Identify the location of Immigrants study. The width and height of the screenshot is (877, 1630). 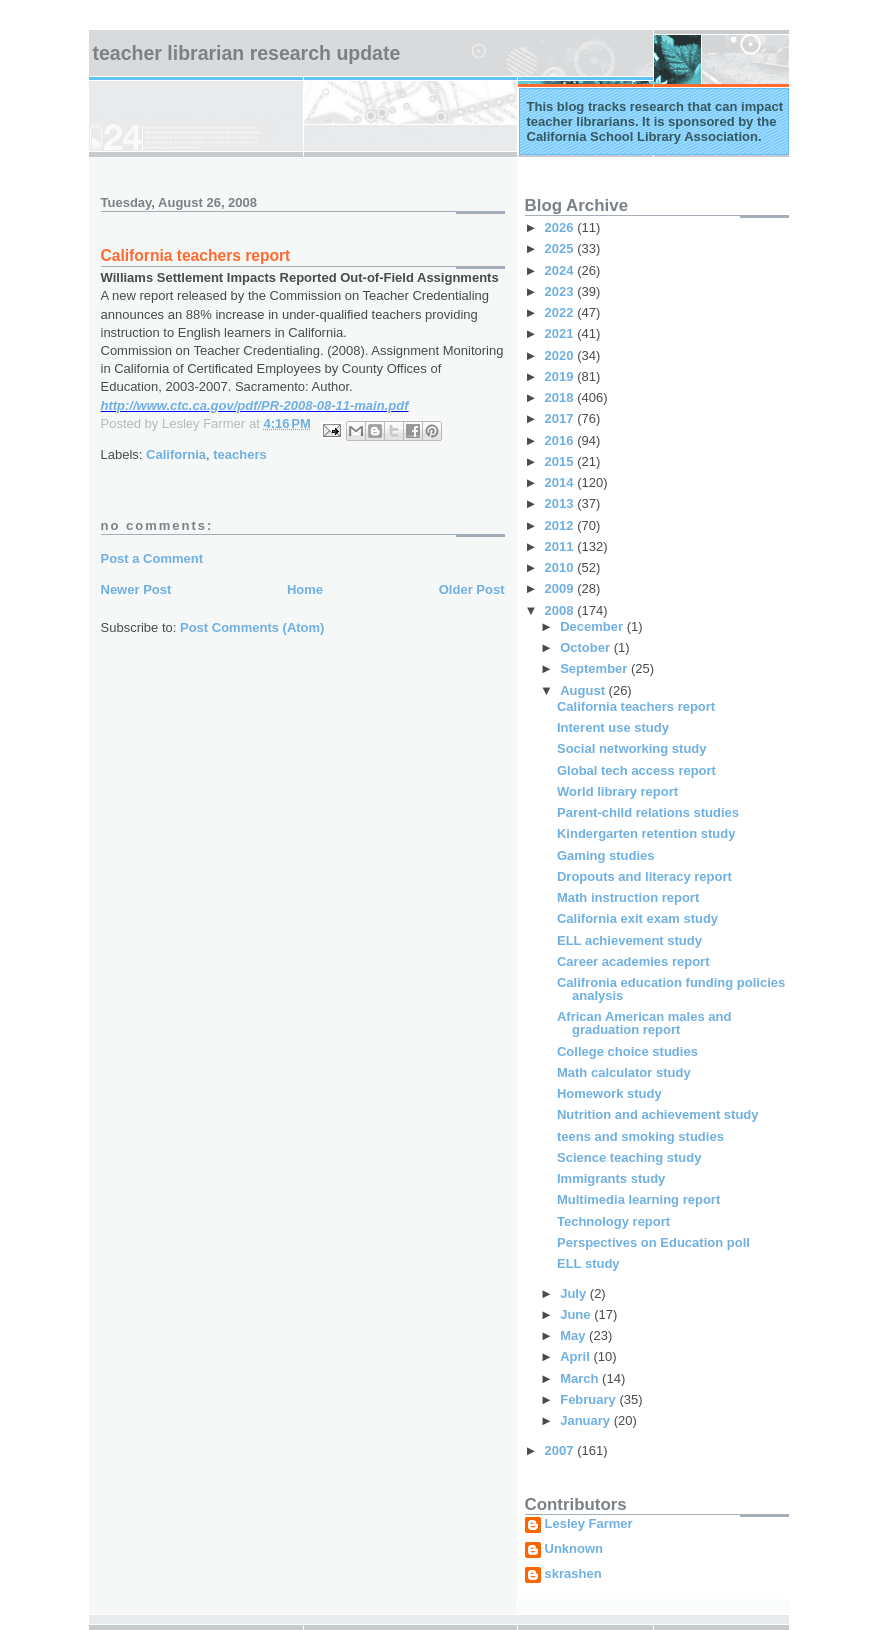
(611, 1178).